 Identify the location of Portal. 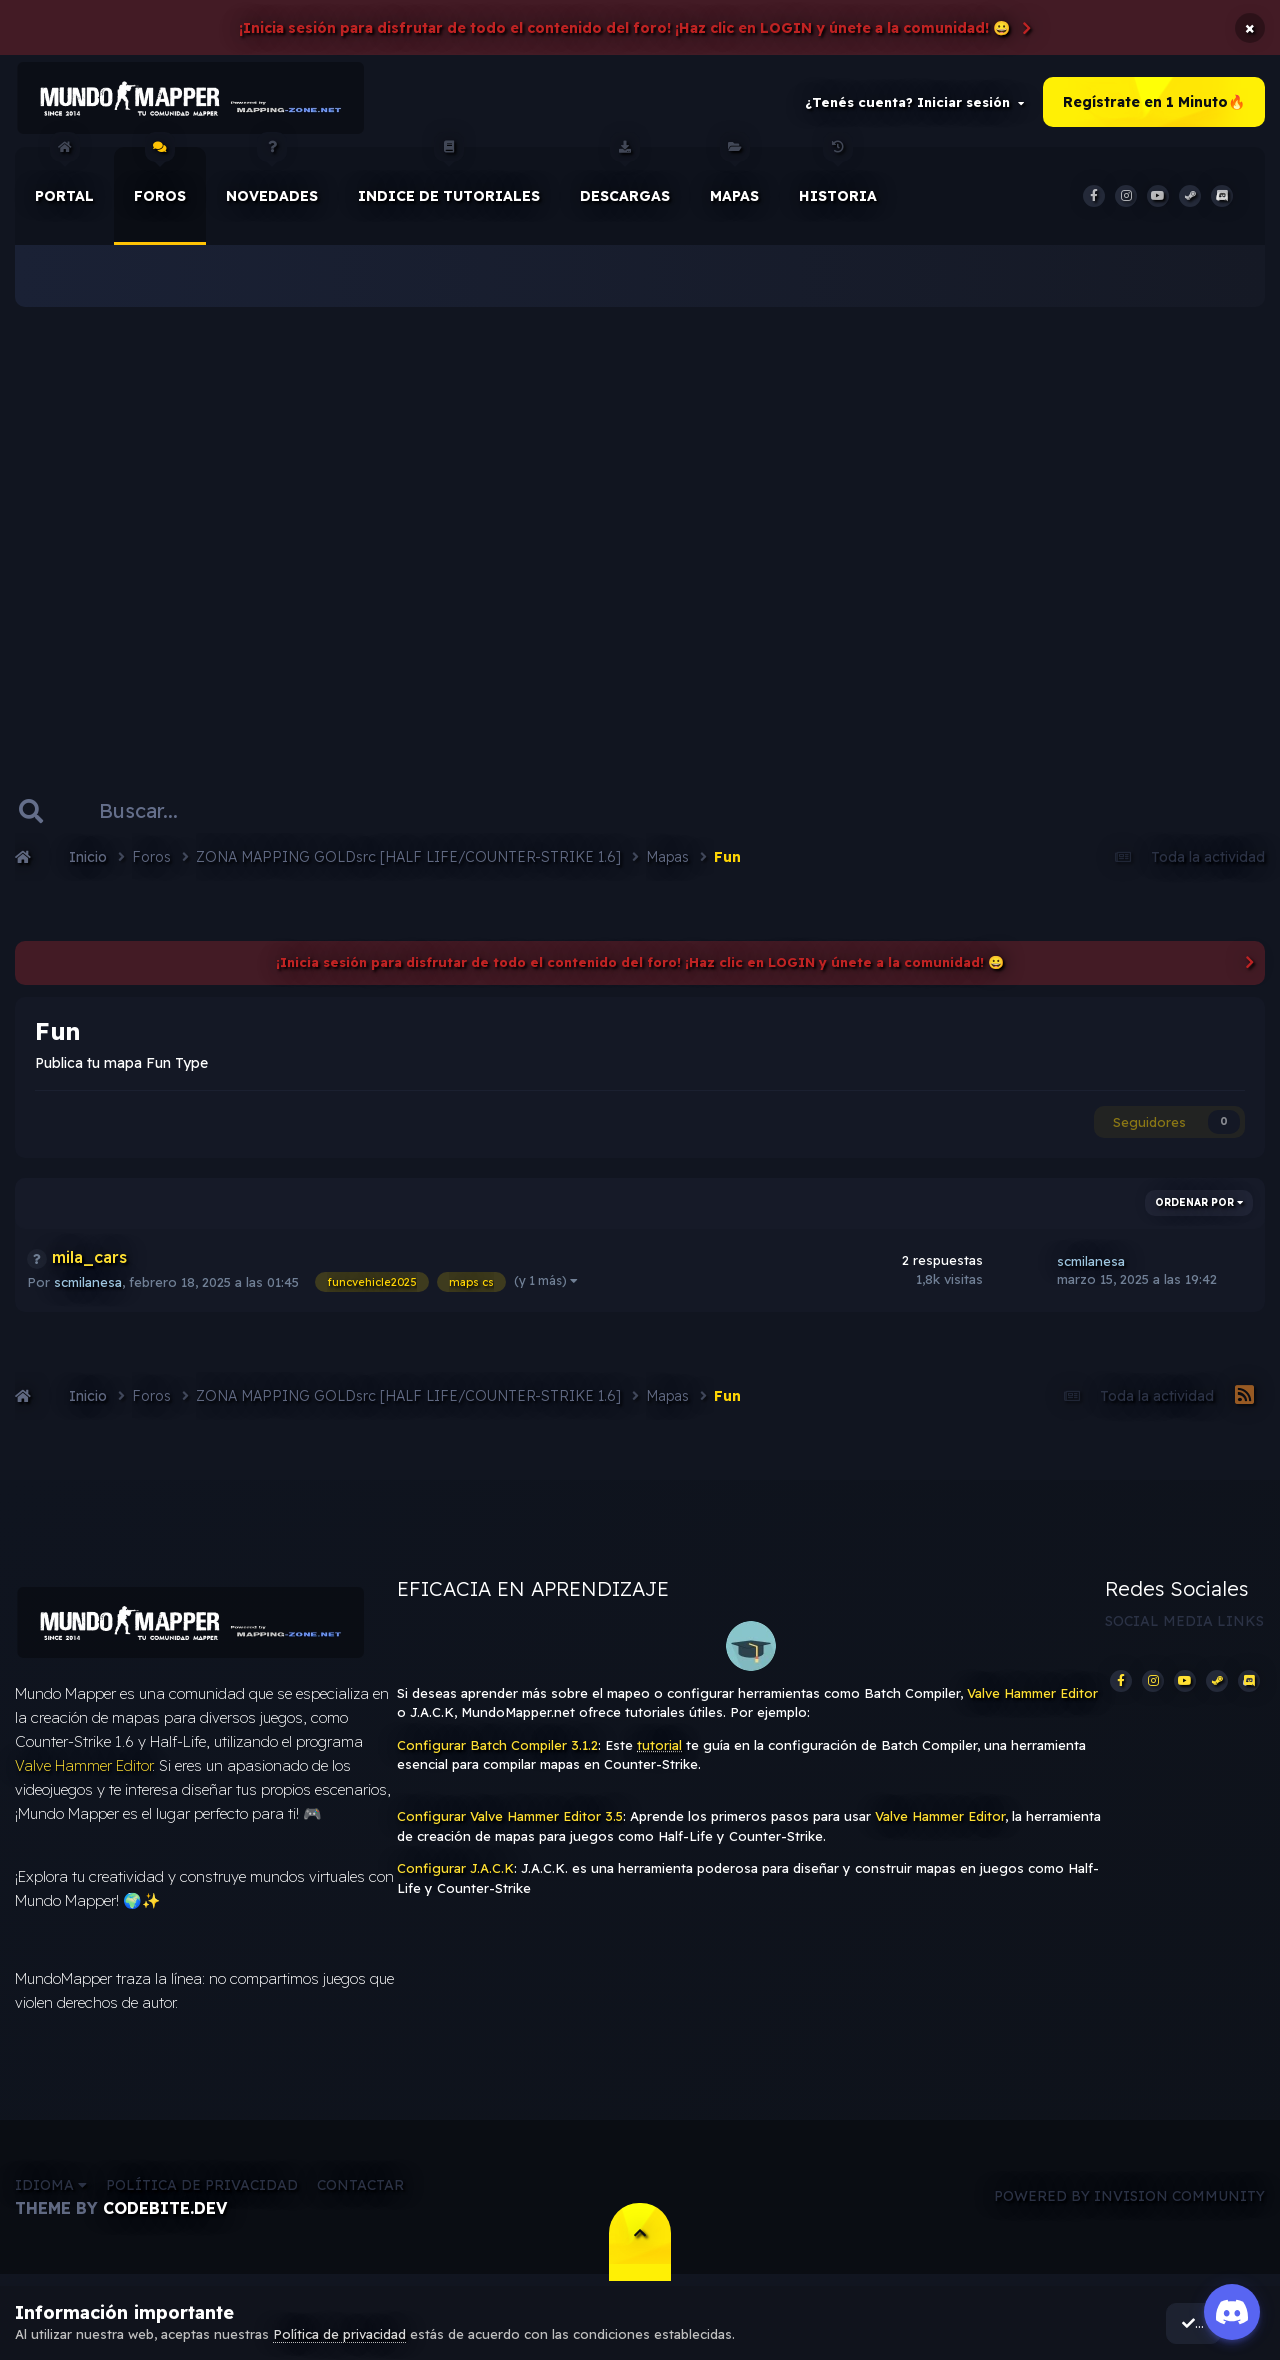
(64, 179).